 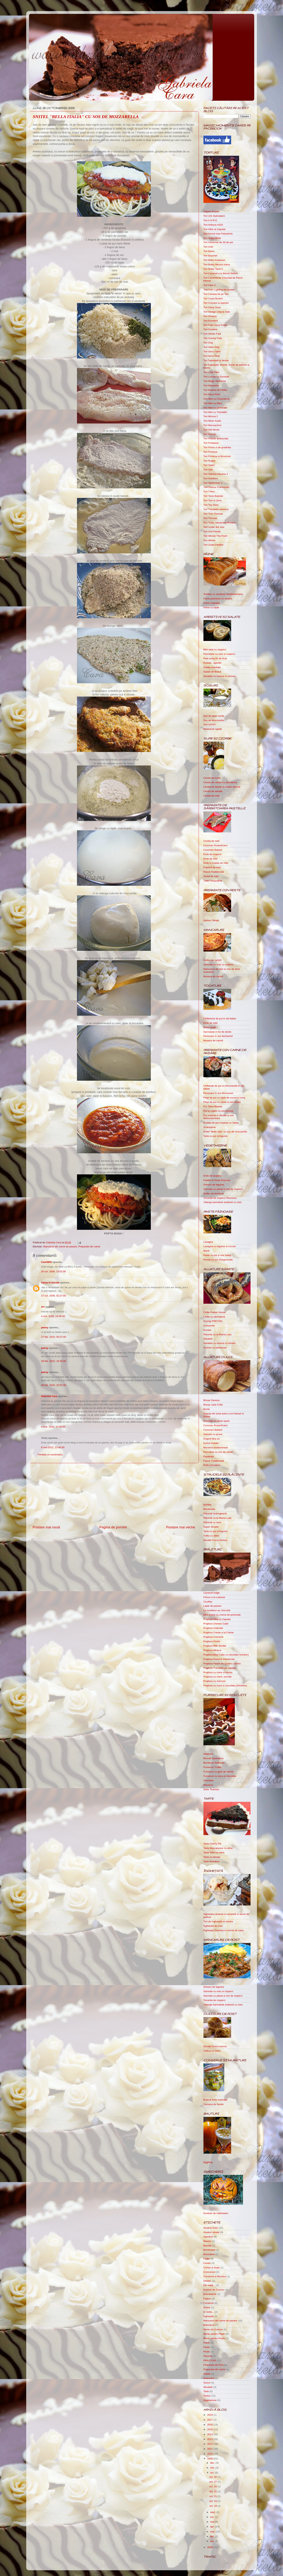 I want to click on Evenimente, so click(x=210, y=2294).